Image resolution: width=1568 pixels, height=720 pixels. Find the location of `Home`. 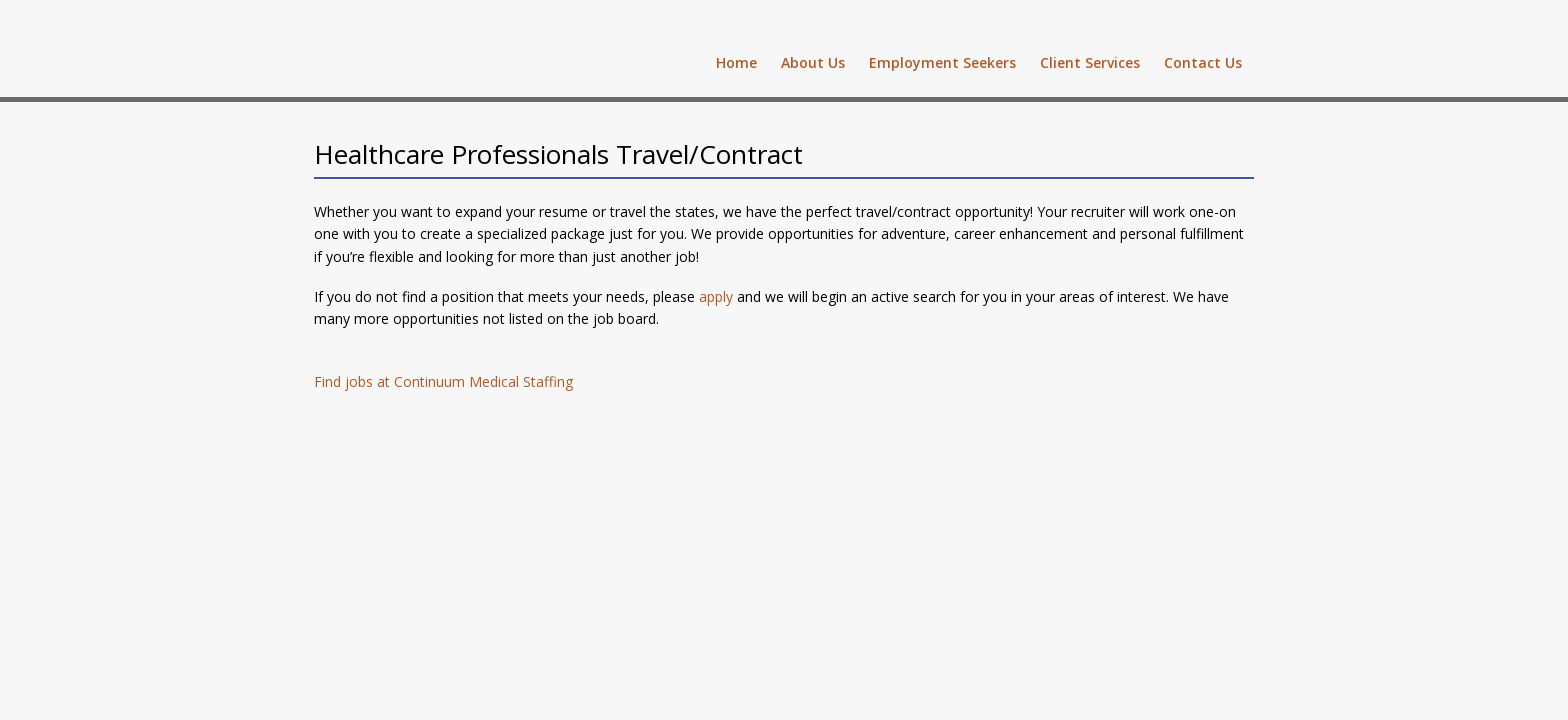

Home is located at coordinates (736, 62).